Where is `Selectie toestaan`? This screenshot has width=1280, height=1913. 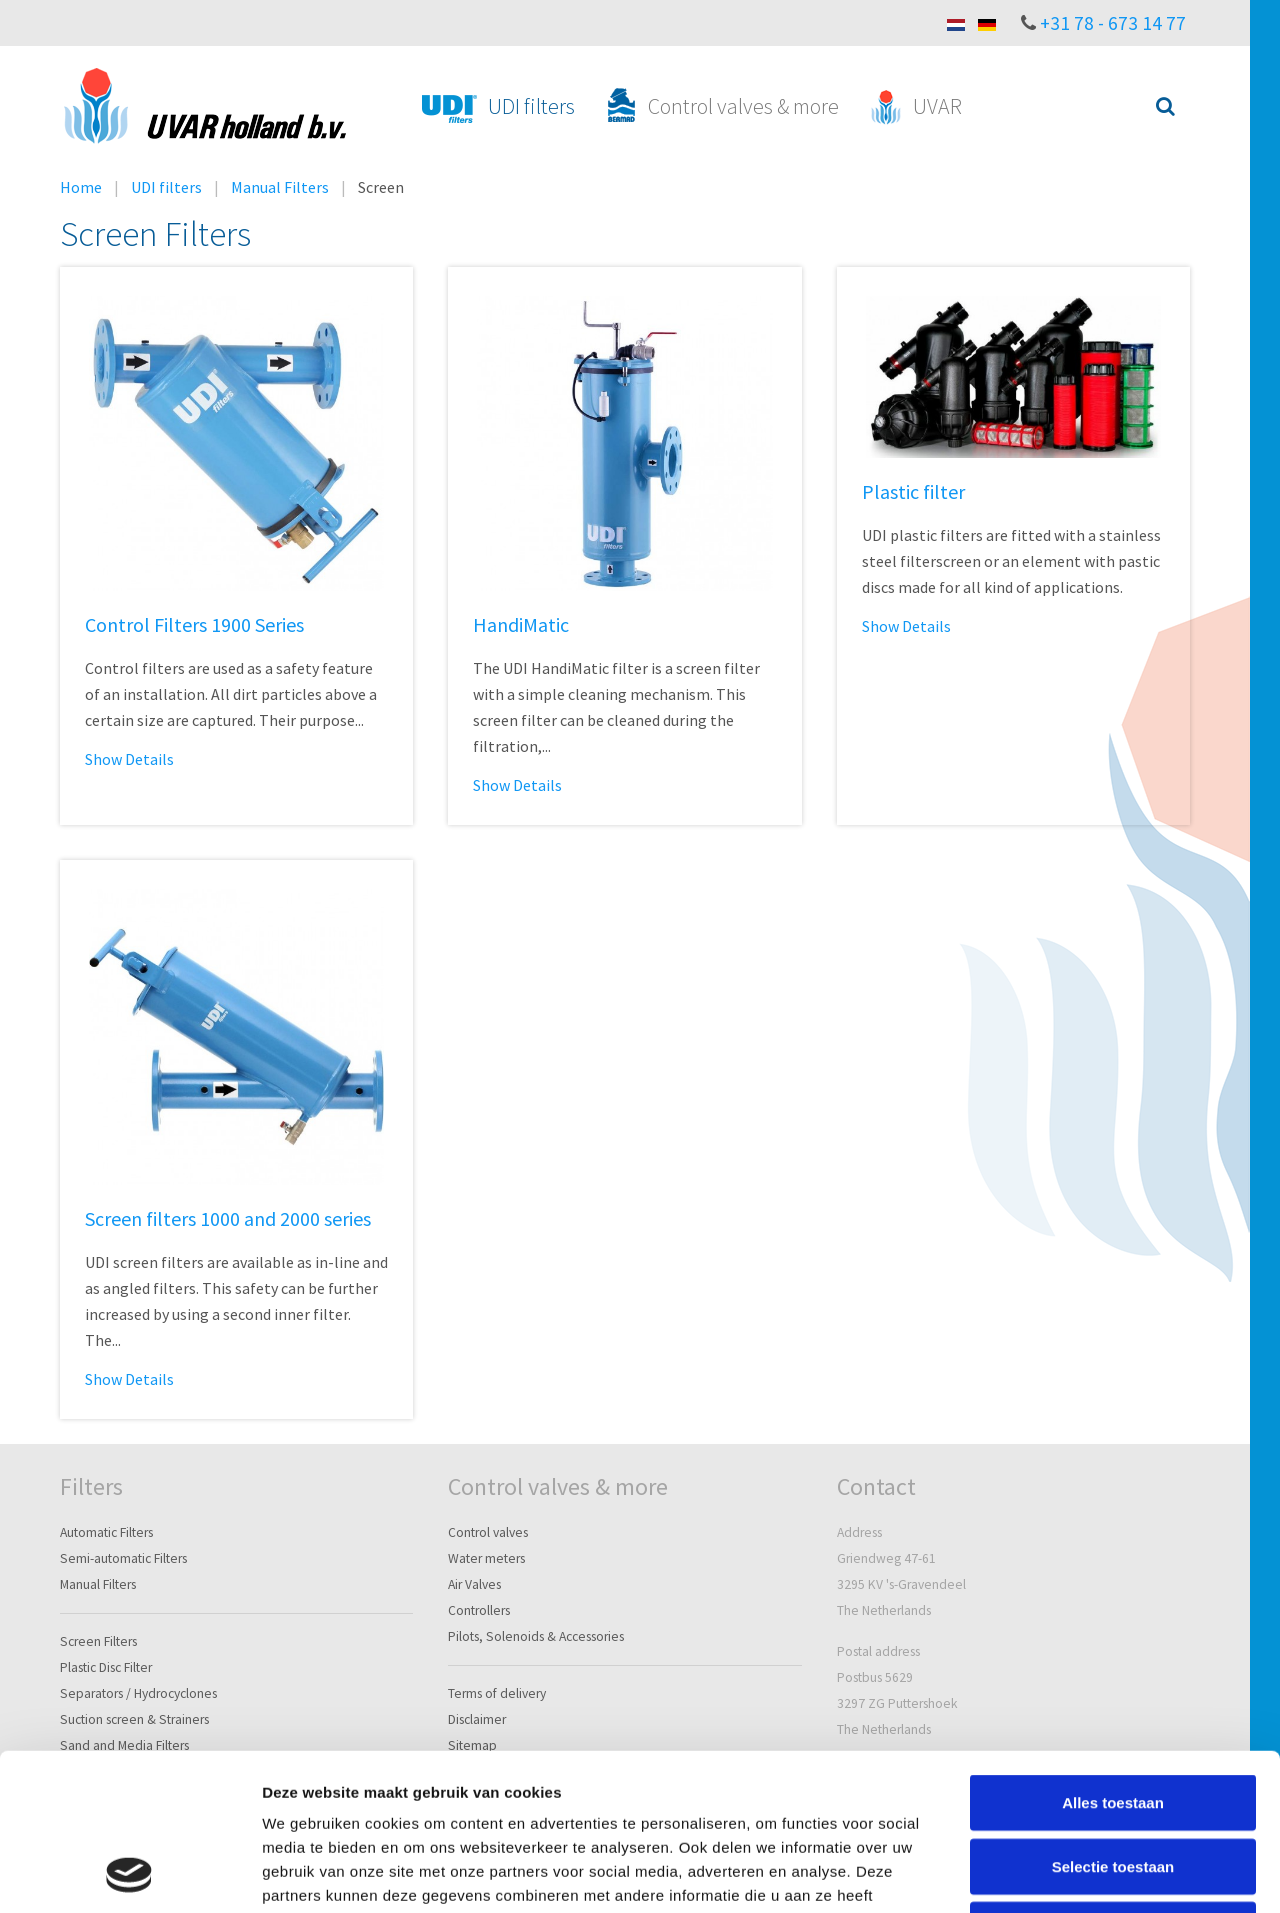 Selectie toestaan is located at coordinates (1113, 1719).